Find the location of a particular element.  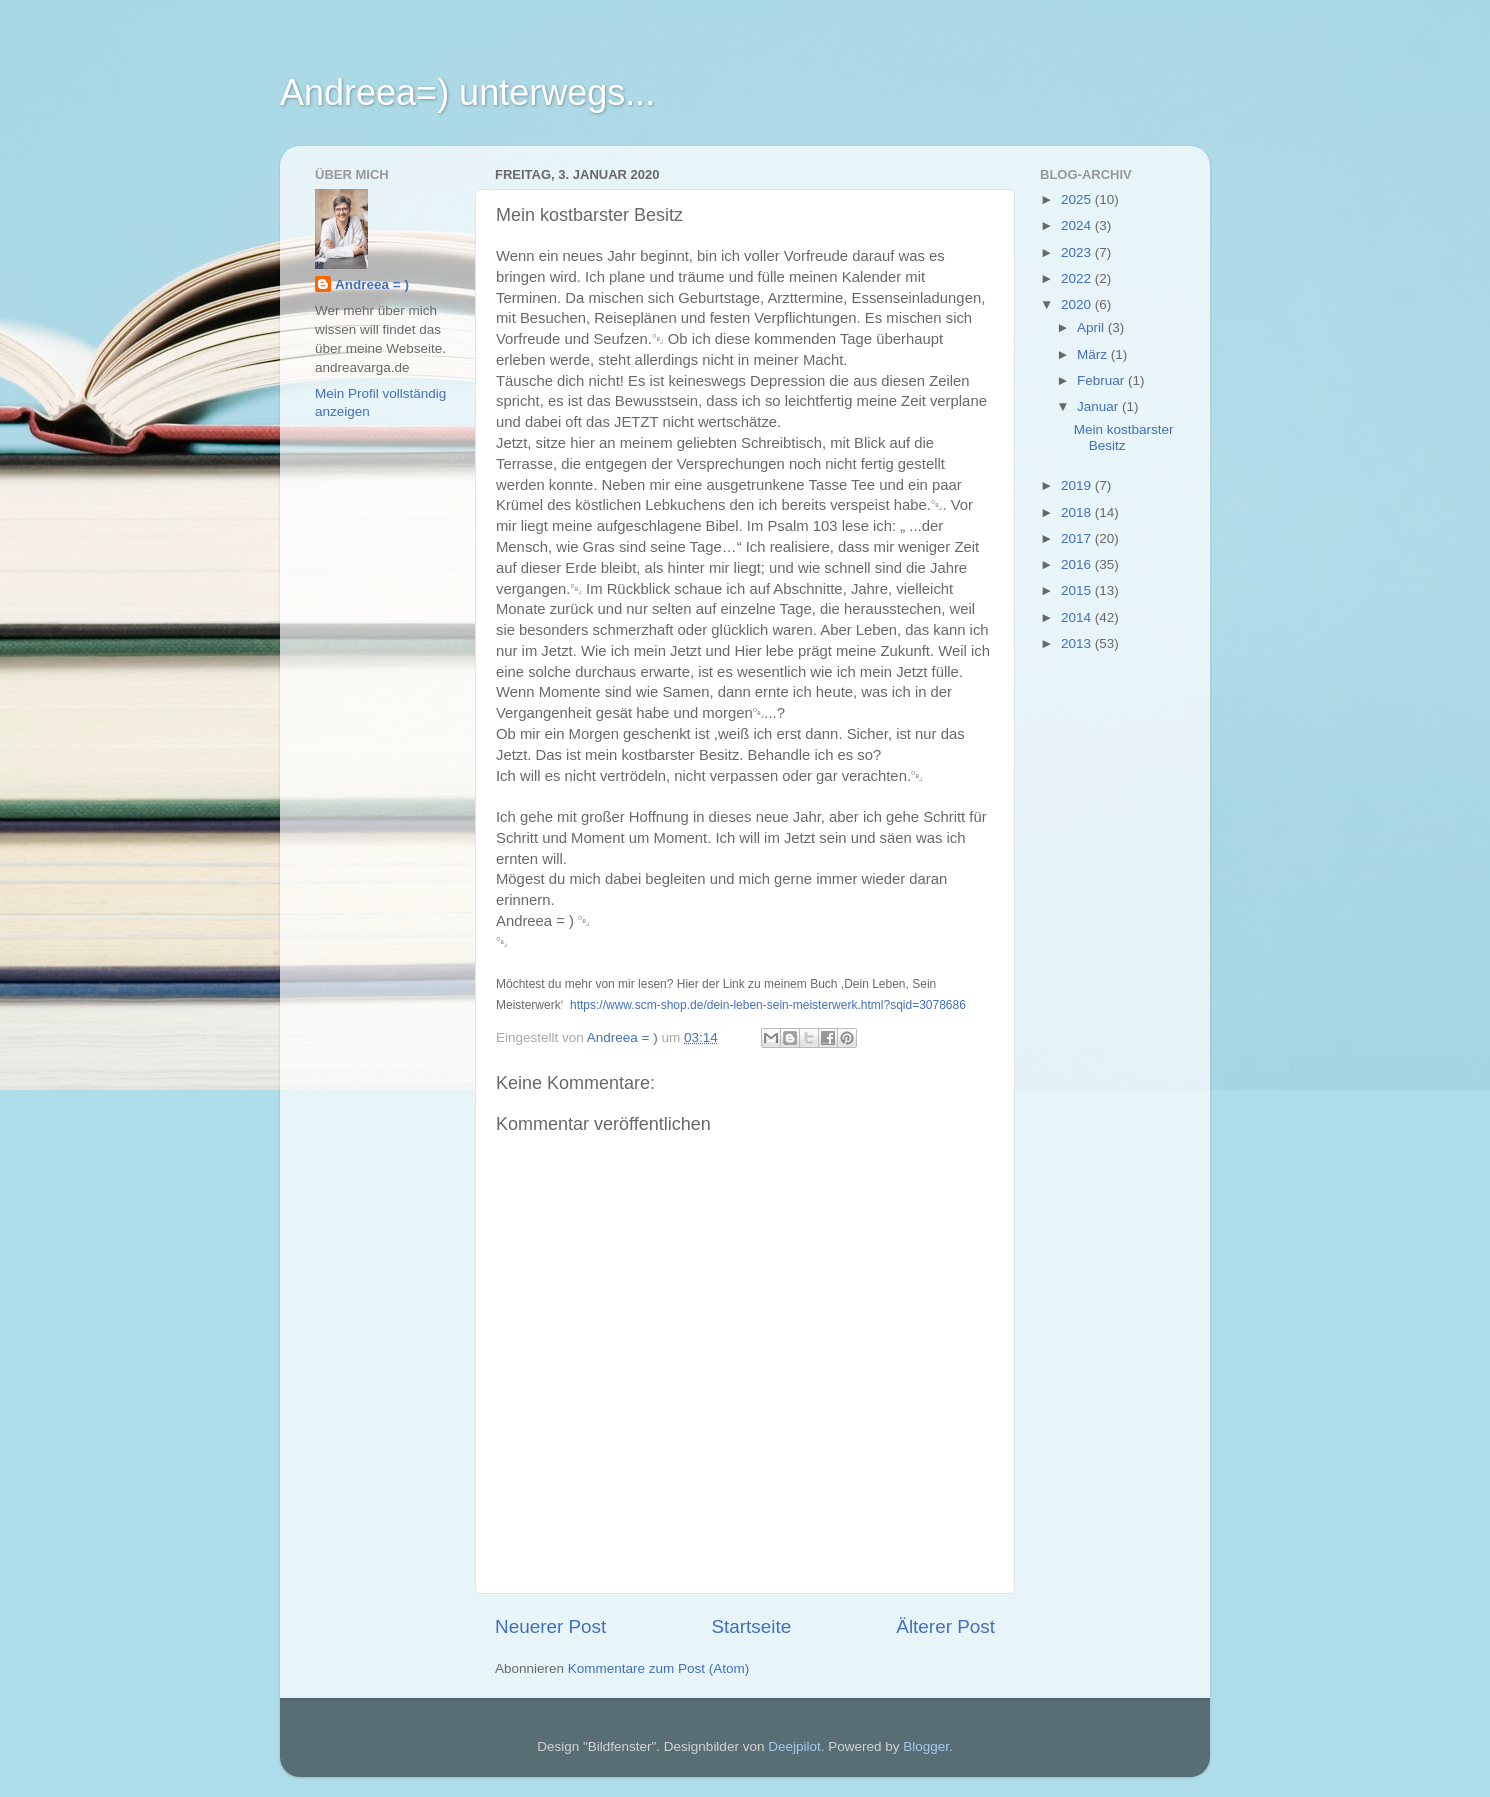

2016 is located at coordinates (1078, 564).